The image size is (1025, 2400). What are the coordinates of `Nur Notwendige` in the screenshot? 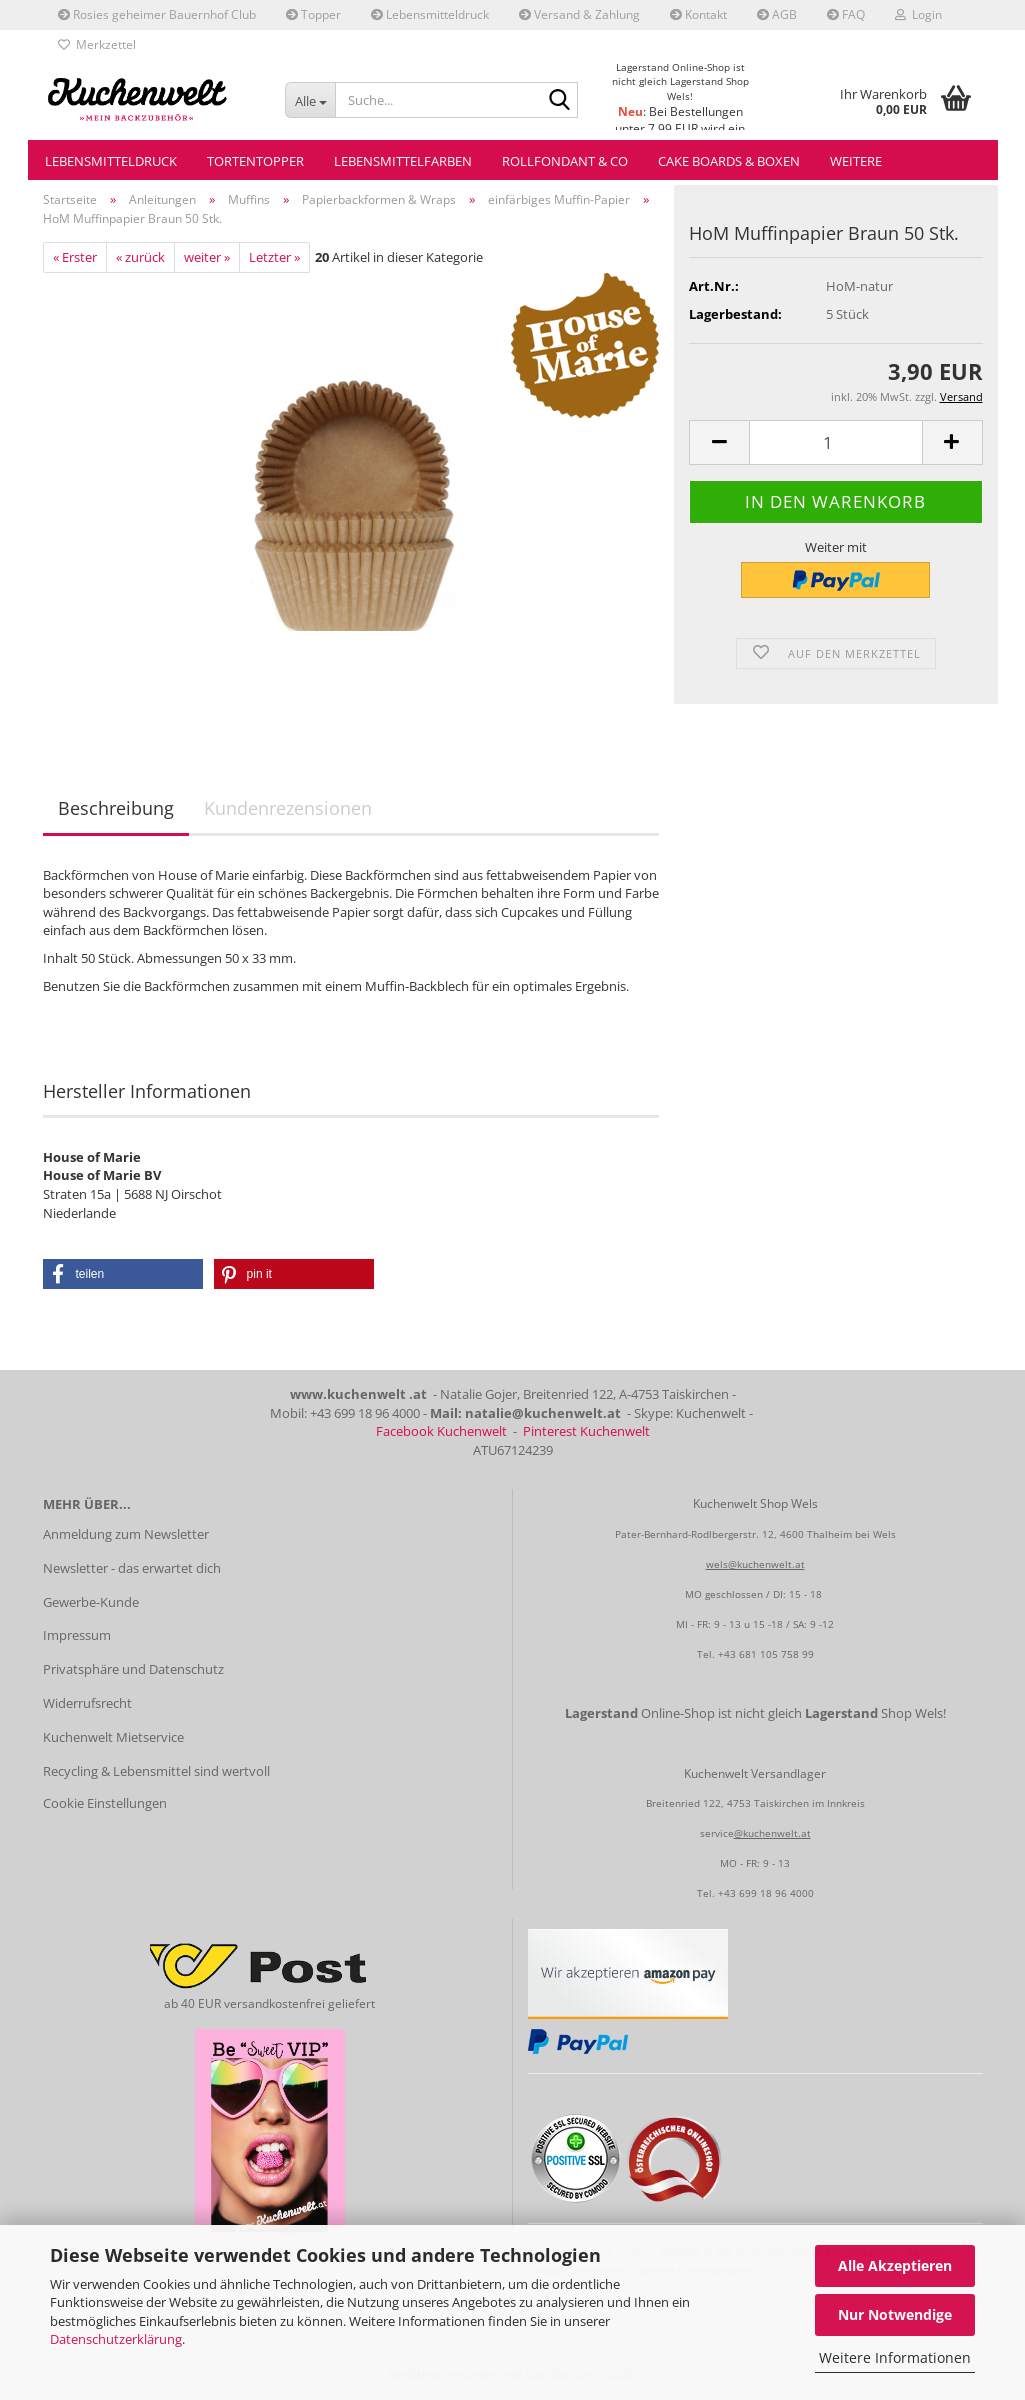 It's located at (895, 2314).